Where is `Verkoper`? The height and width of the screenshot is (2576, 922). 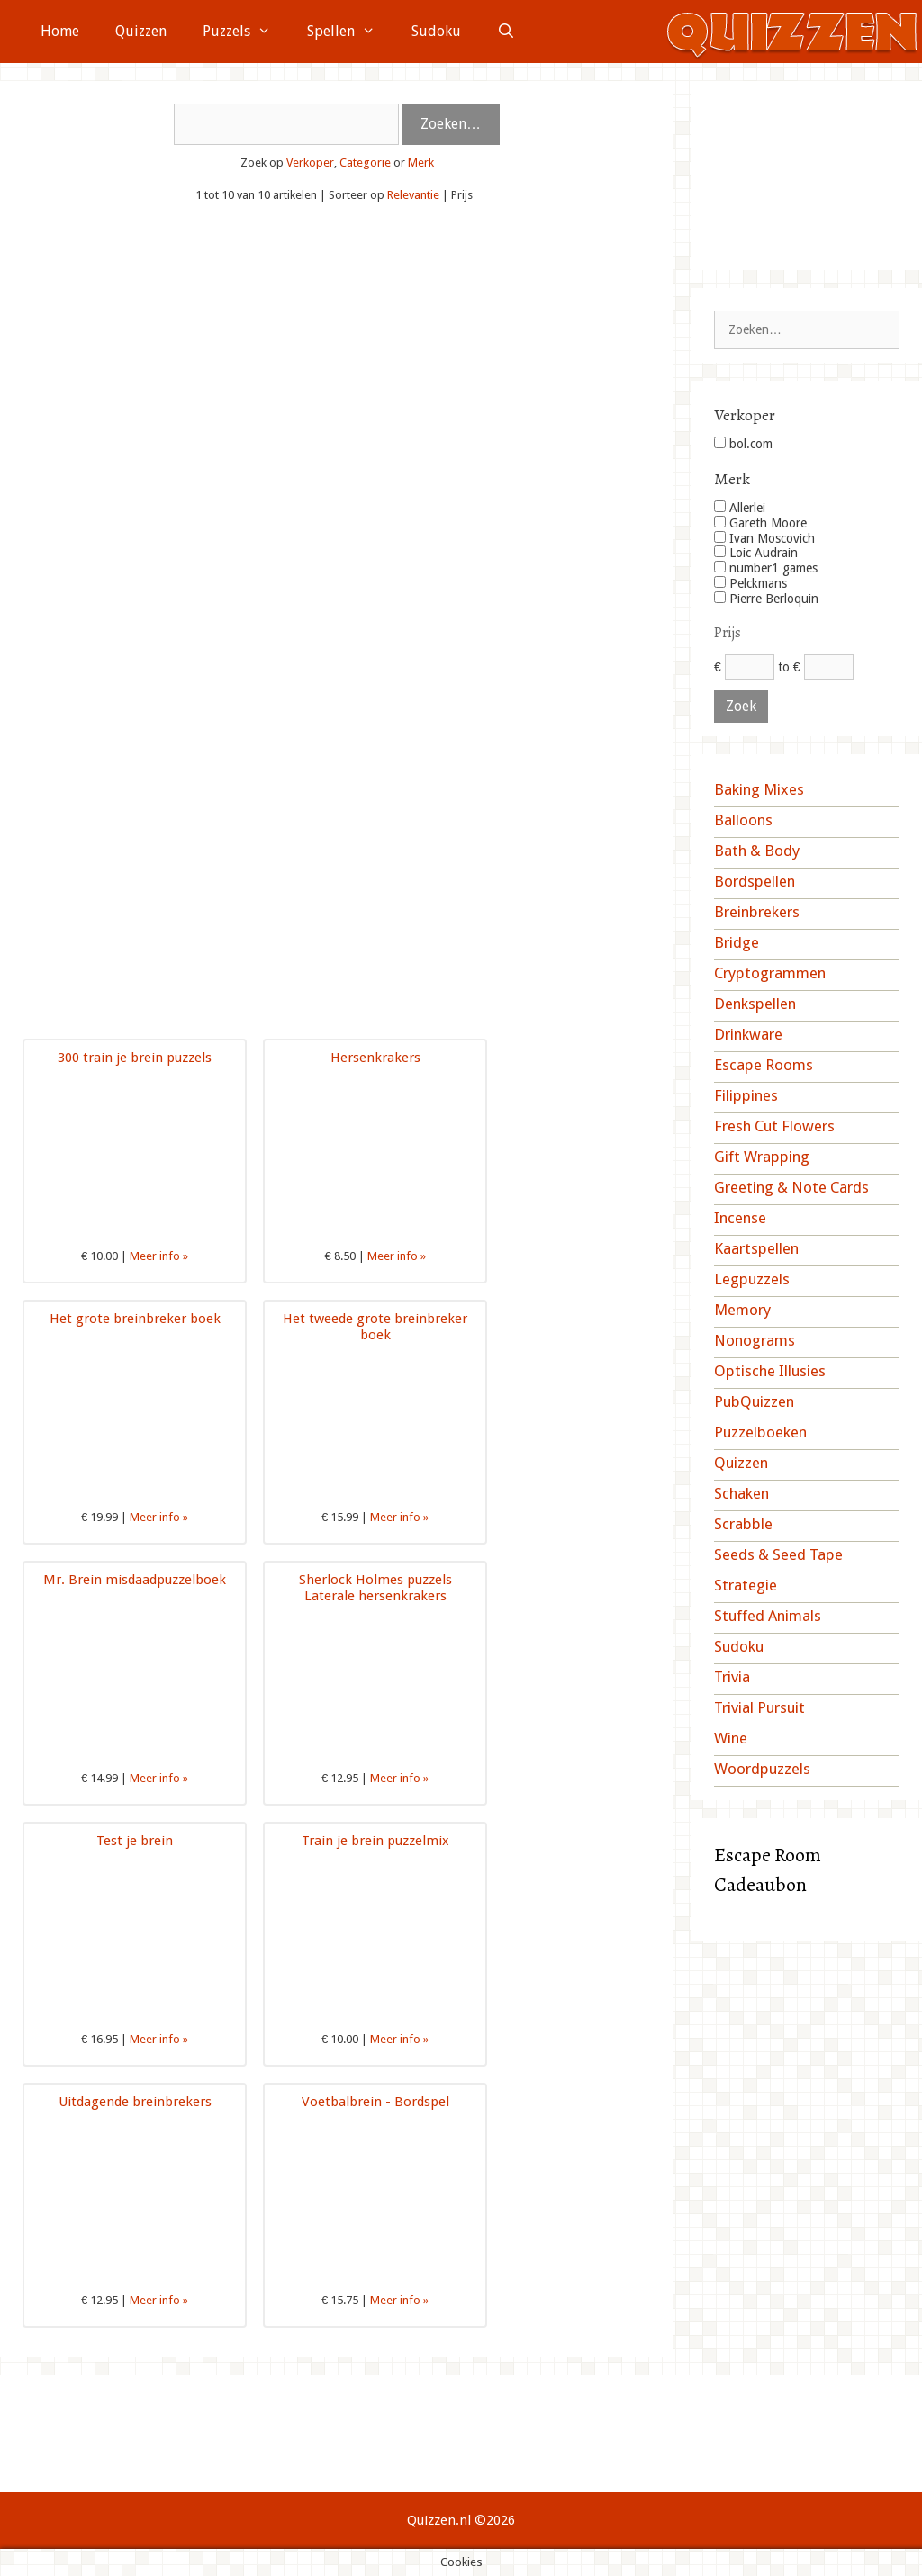
Verkoper is located at coordinates (310, 162).